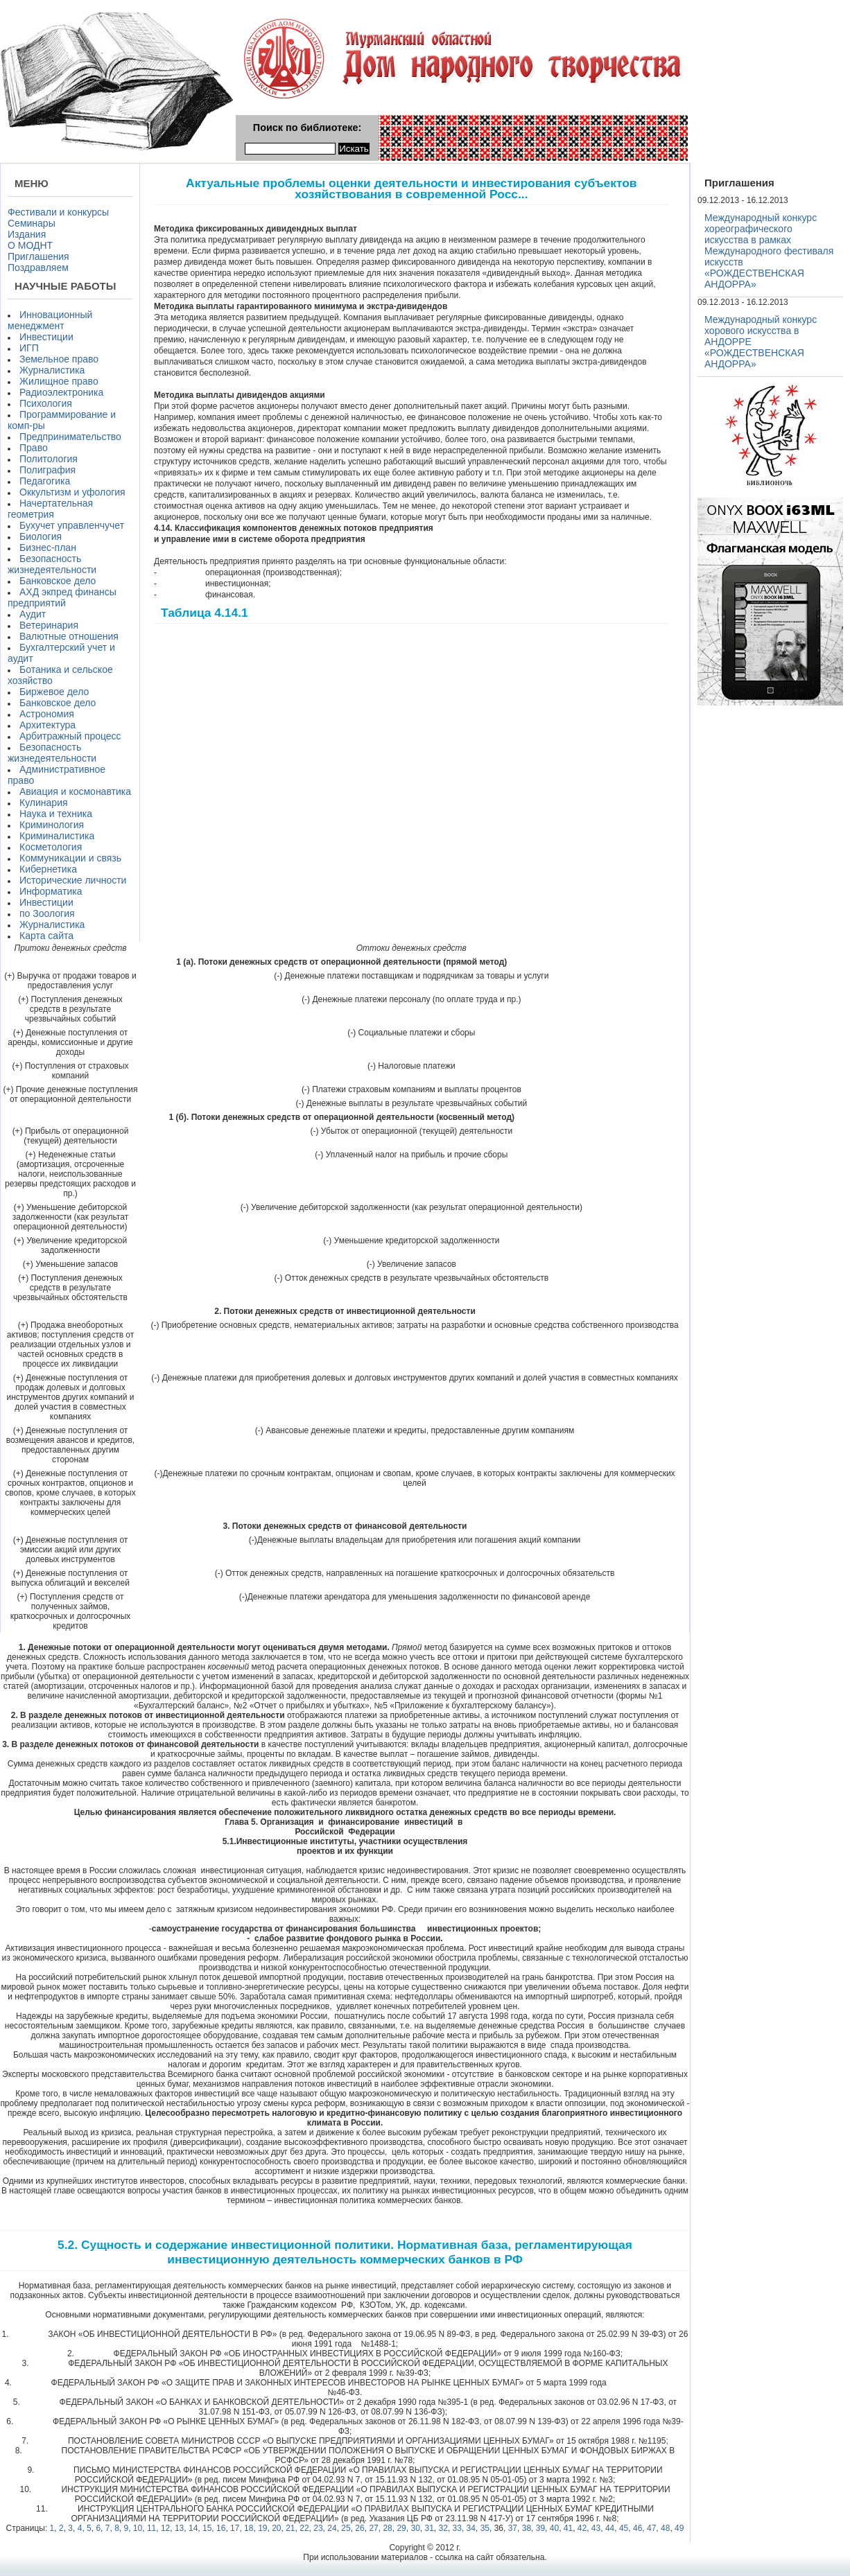  What do you see at coordinates (568, 2528) in the screenshot?
I see `41` at bounding box center [568, 2528].